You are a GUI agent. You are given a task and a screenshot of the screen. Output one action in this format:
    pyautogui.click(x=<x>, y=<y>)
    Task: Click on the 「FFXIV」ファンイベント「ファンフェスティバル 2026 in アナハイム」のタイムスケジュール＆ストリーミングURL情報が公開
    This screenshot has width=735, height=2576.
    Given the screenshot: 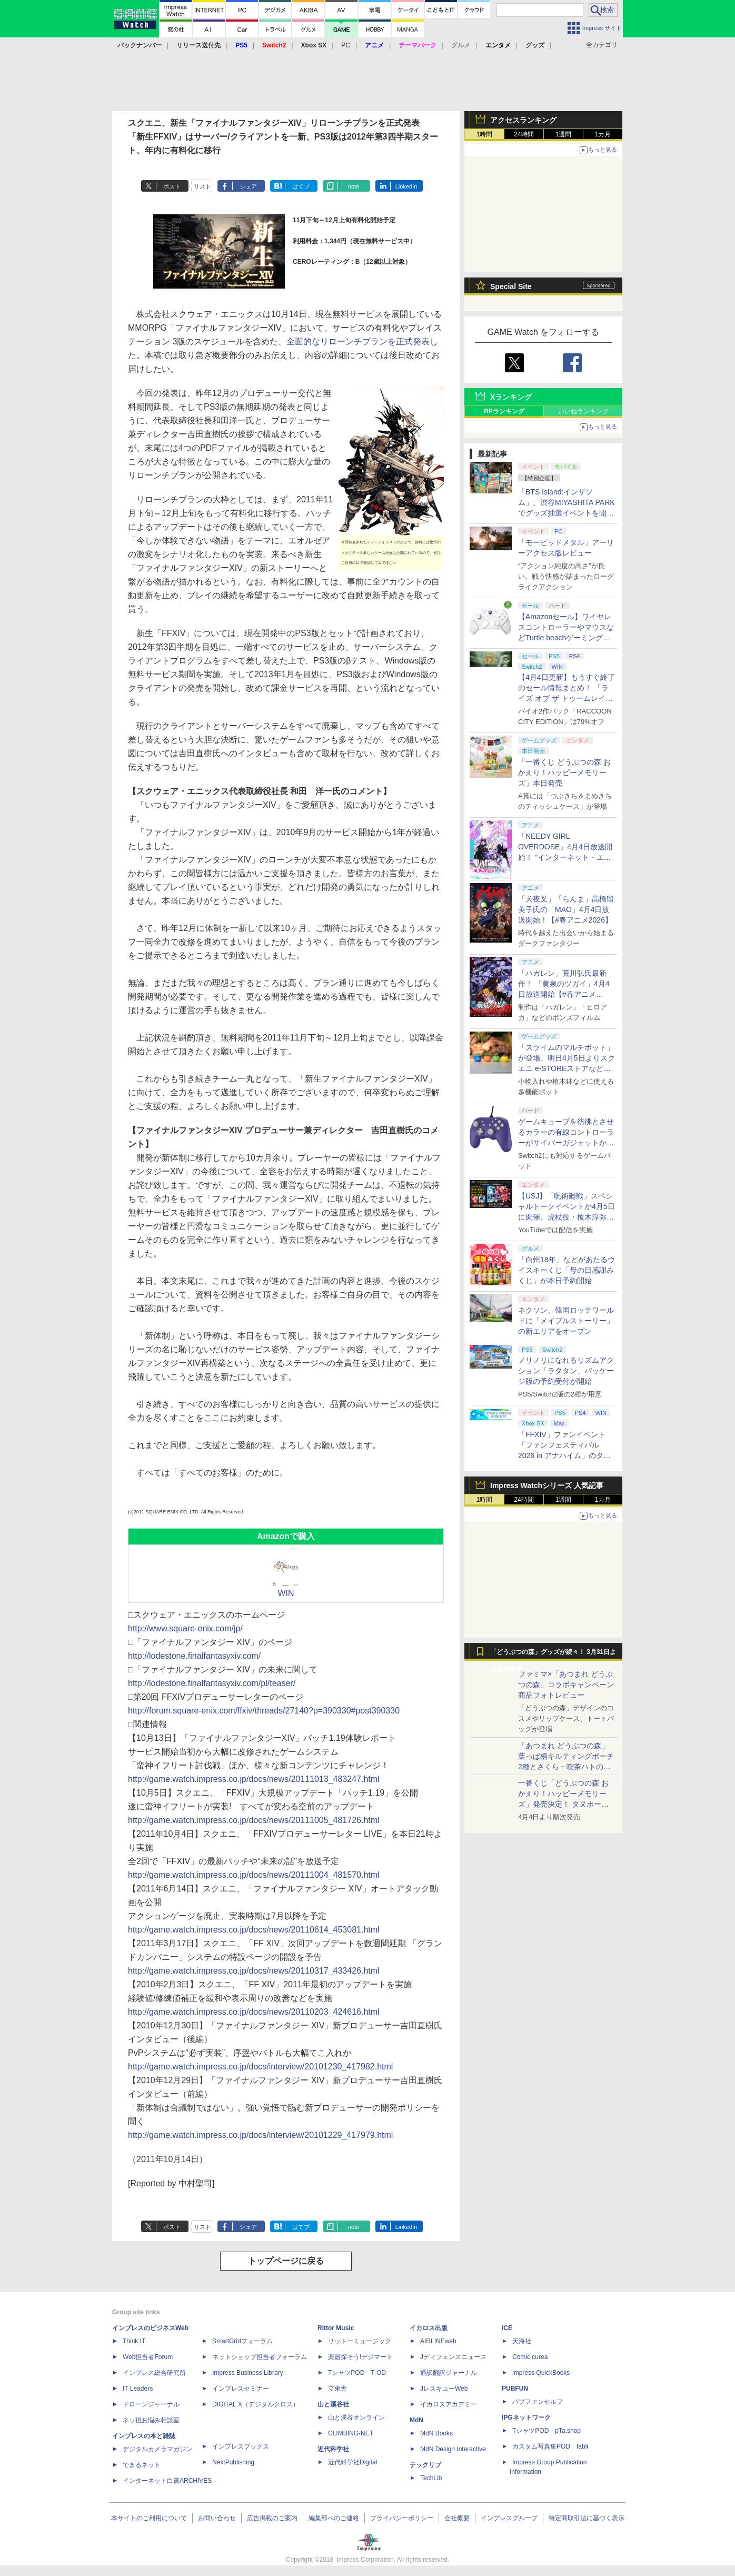 What is the action you would take?
    pyautogui.click(x=566, y=1455)
    